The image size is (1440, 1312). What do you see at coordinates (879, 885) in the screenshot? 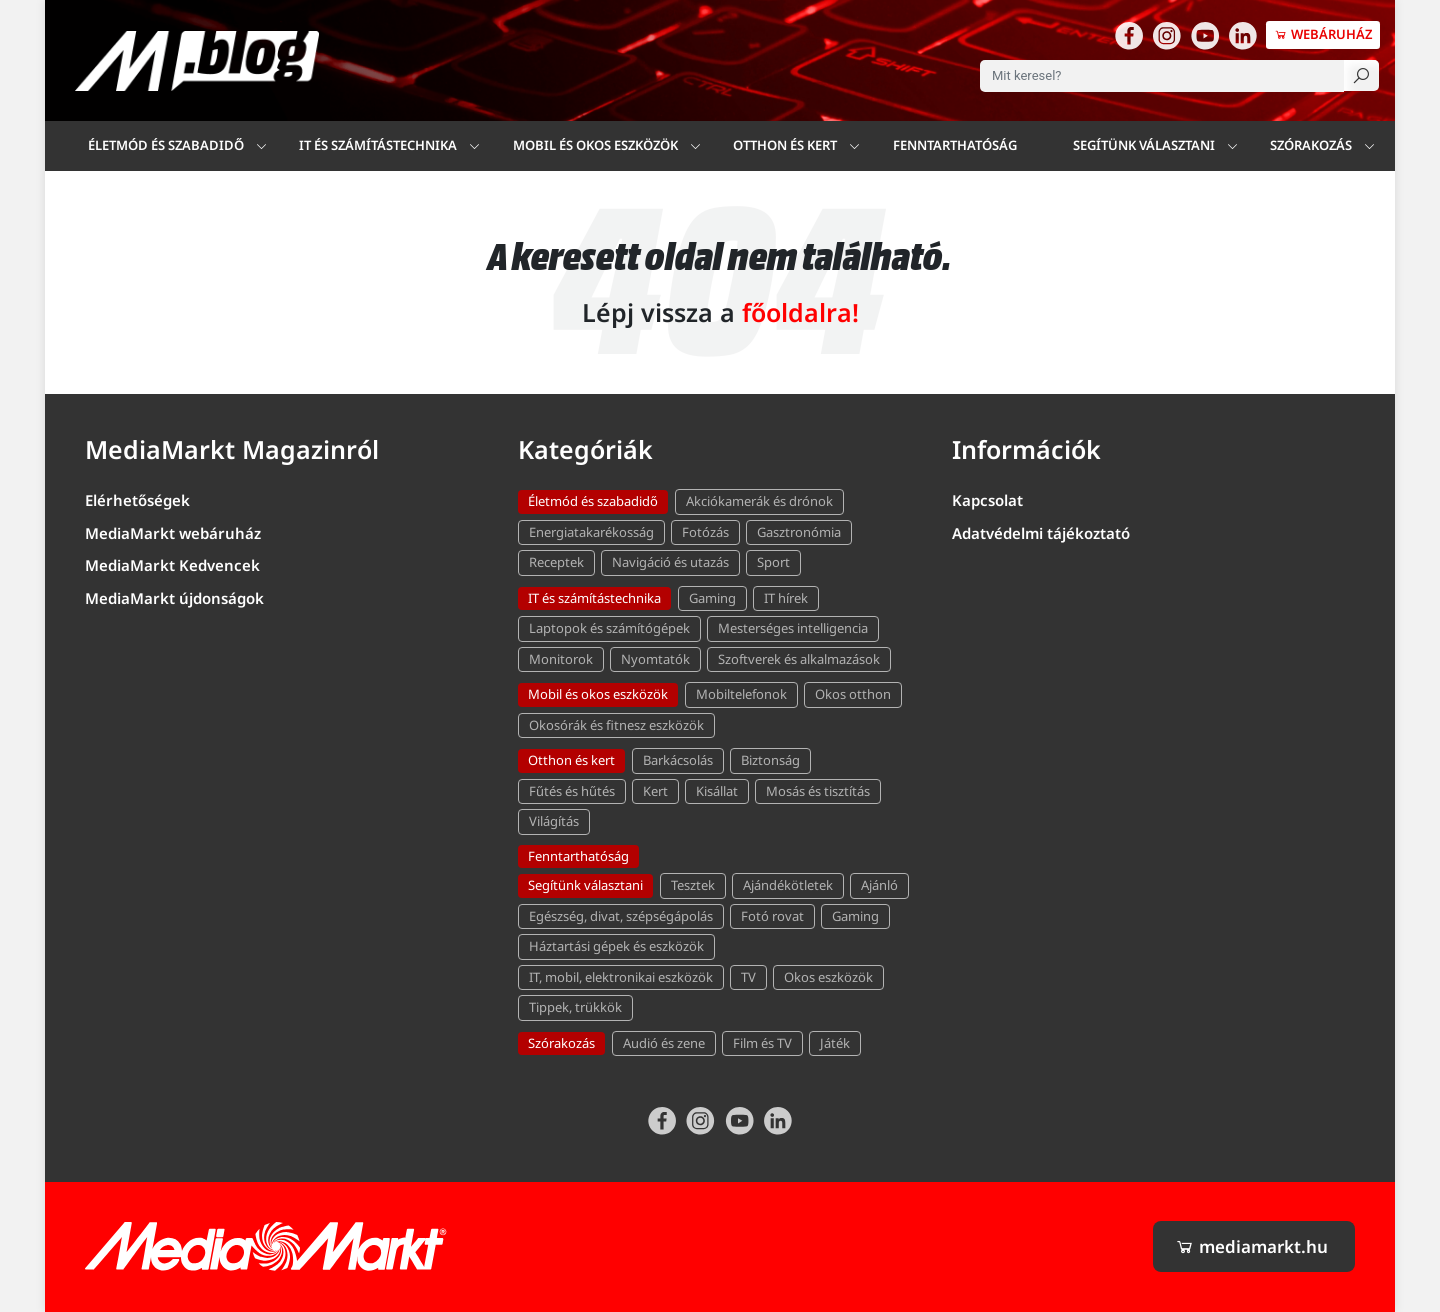
I see `Ajánló` at bounding box center [879, 885].